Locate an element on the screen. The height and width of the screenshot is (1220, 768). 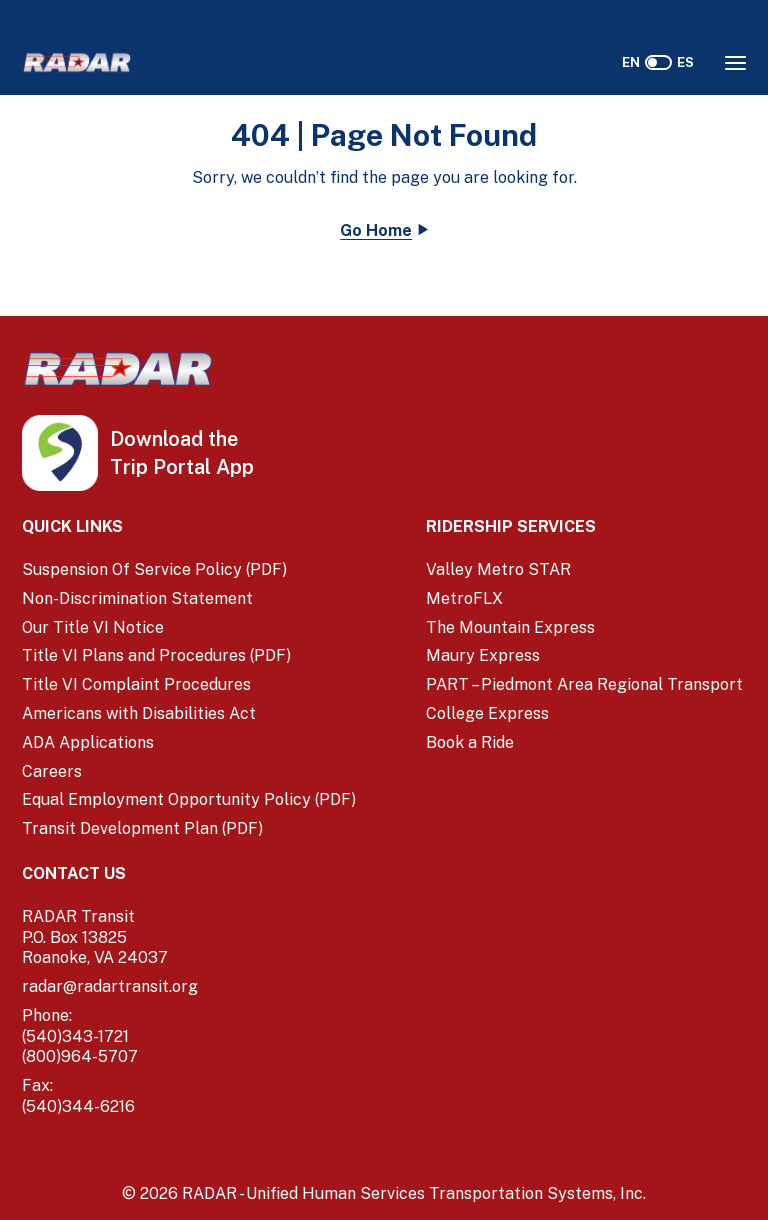
Title VI Plans and Procedures (PDF) [Title VI Plans and Procedures (PDF) (opens in a new window)] is located at coordinates (156, 655).